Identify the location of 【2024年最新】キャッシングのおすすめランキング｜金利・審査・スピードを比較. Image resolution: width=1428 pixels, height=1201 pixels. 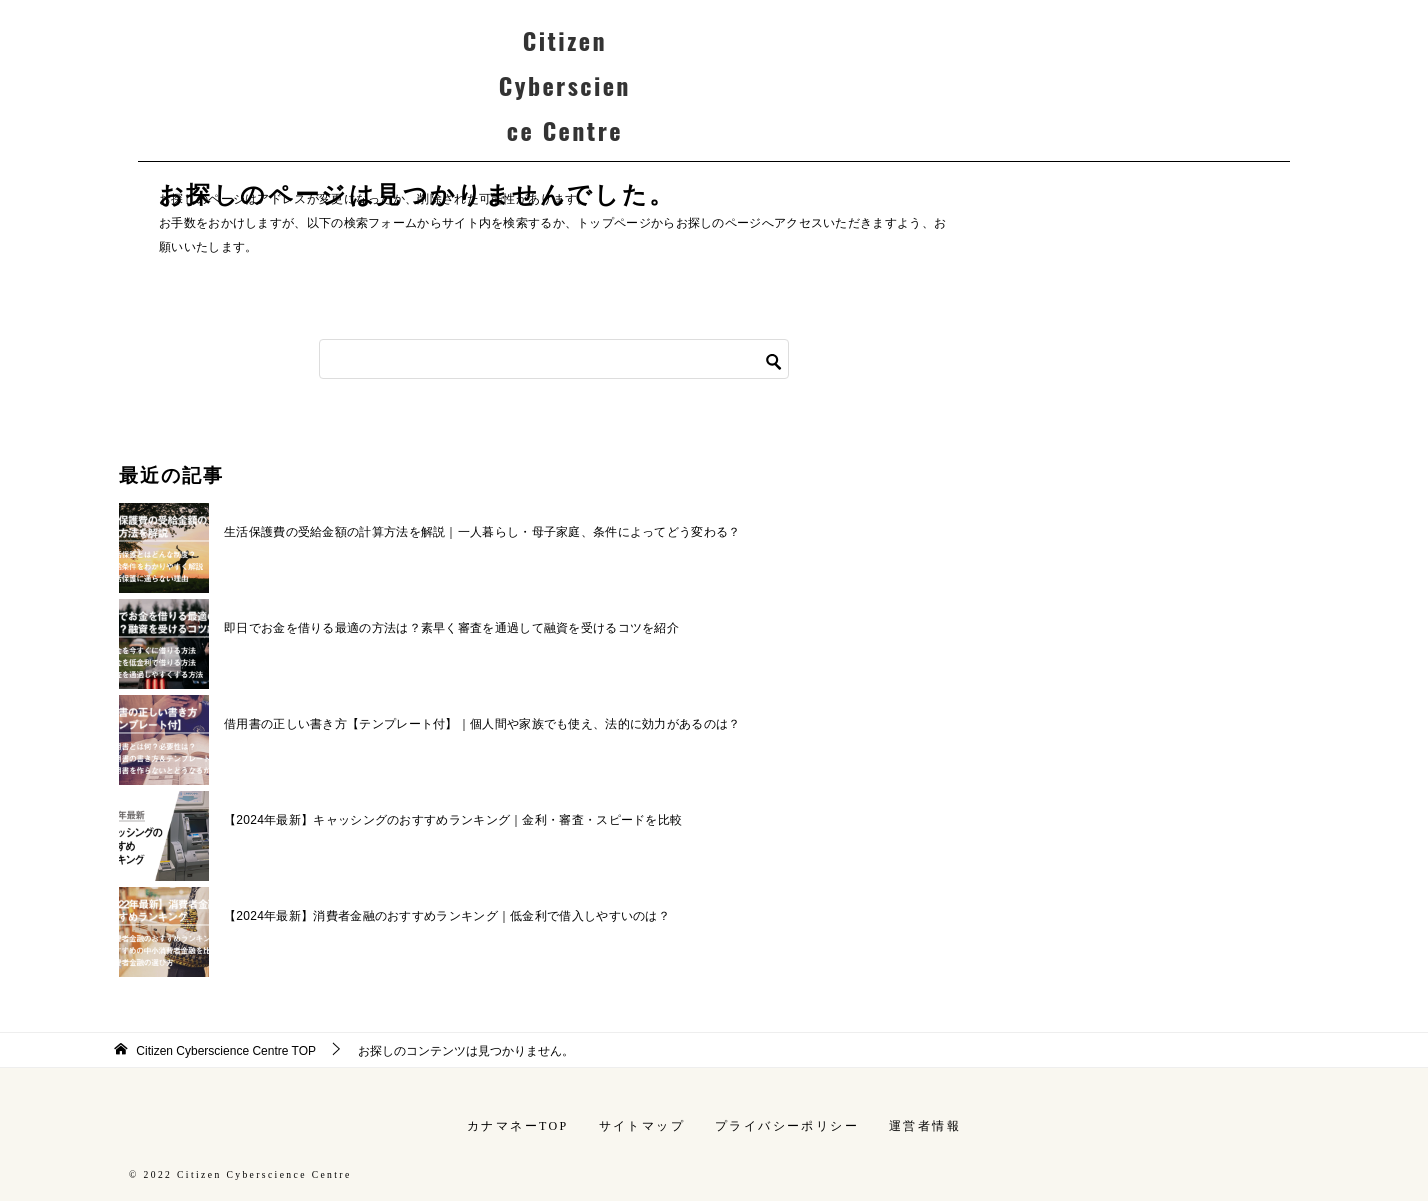
(453, 820).